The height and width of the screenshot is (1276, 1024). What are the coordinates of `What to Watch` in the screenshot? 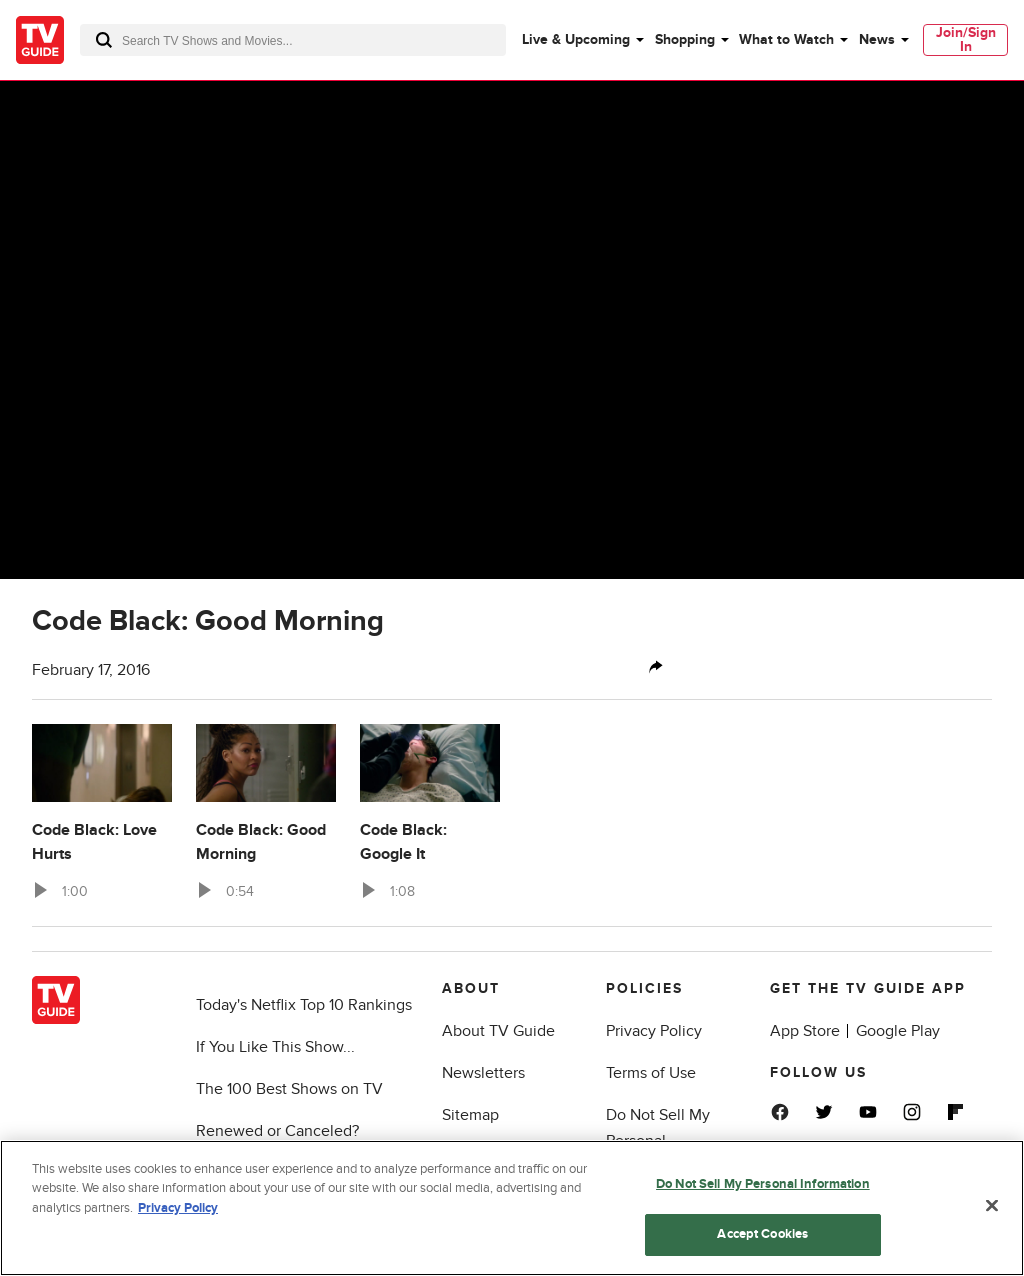 It's located at (786, 39).